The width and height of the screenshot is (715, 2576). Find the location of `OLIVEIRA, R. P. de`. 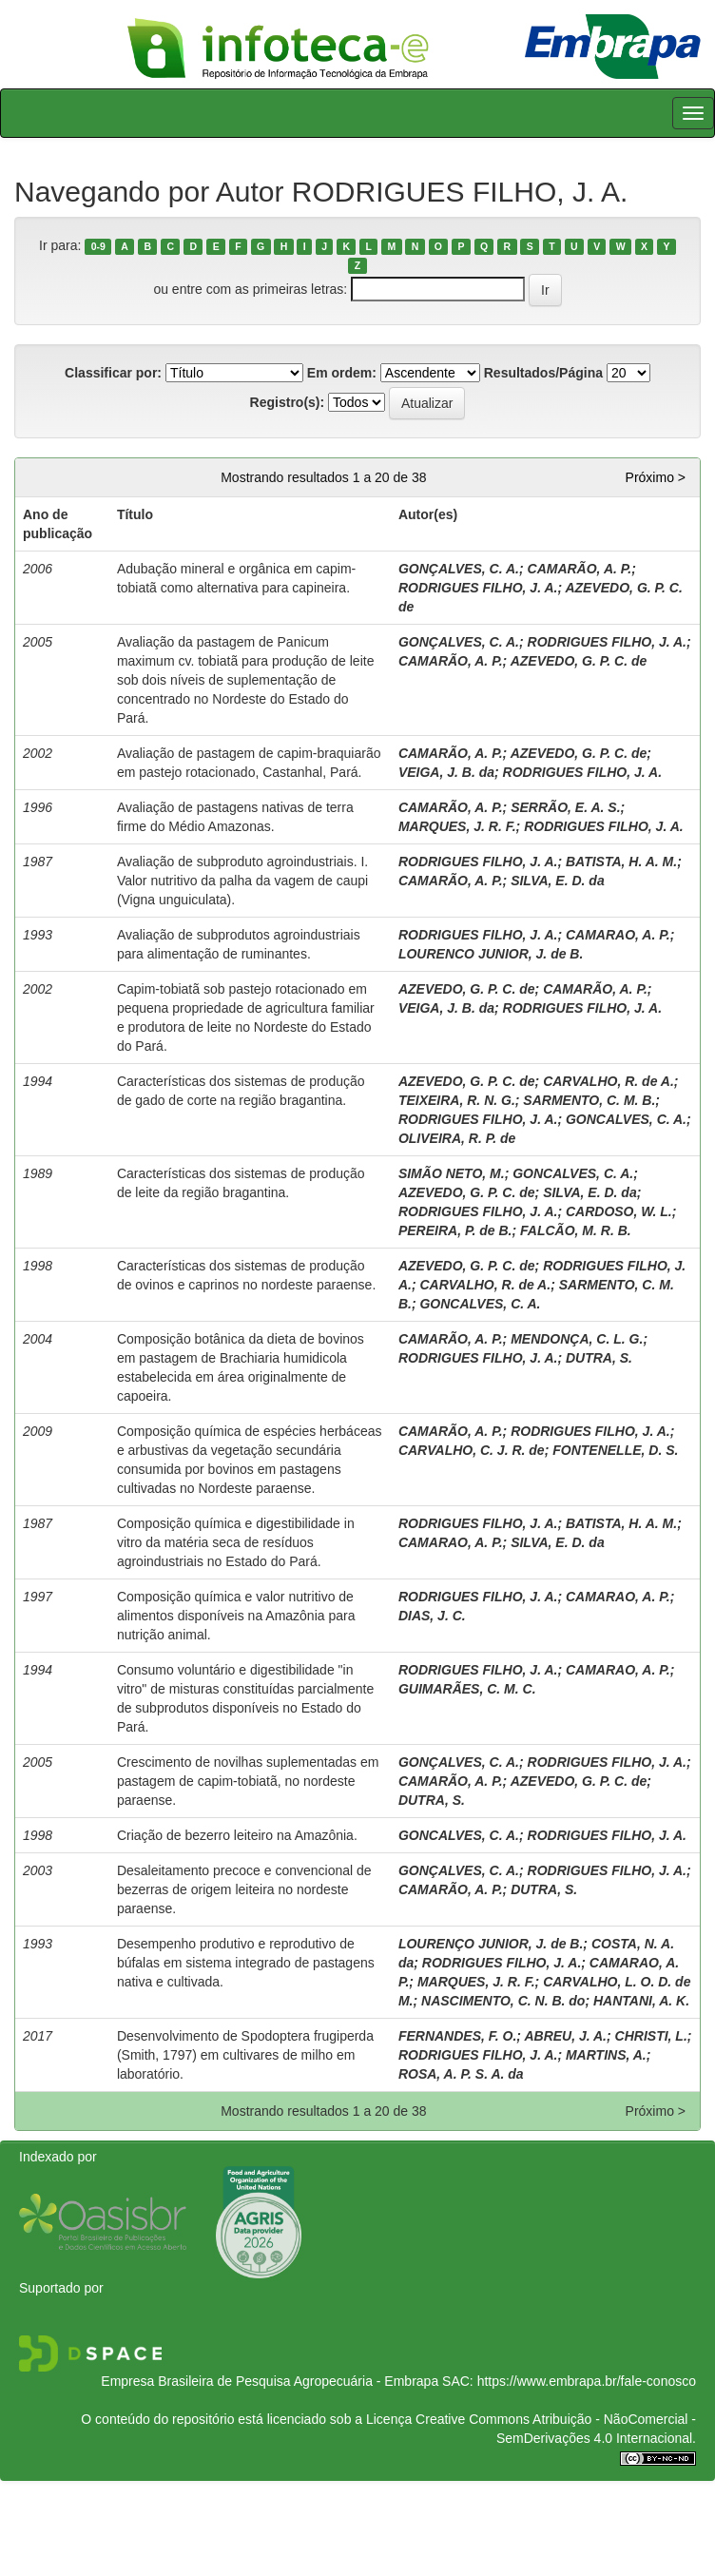

OLIVEIRA, R. P. de is located at coordinates (456, 1138).